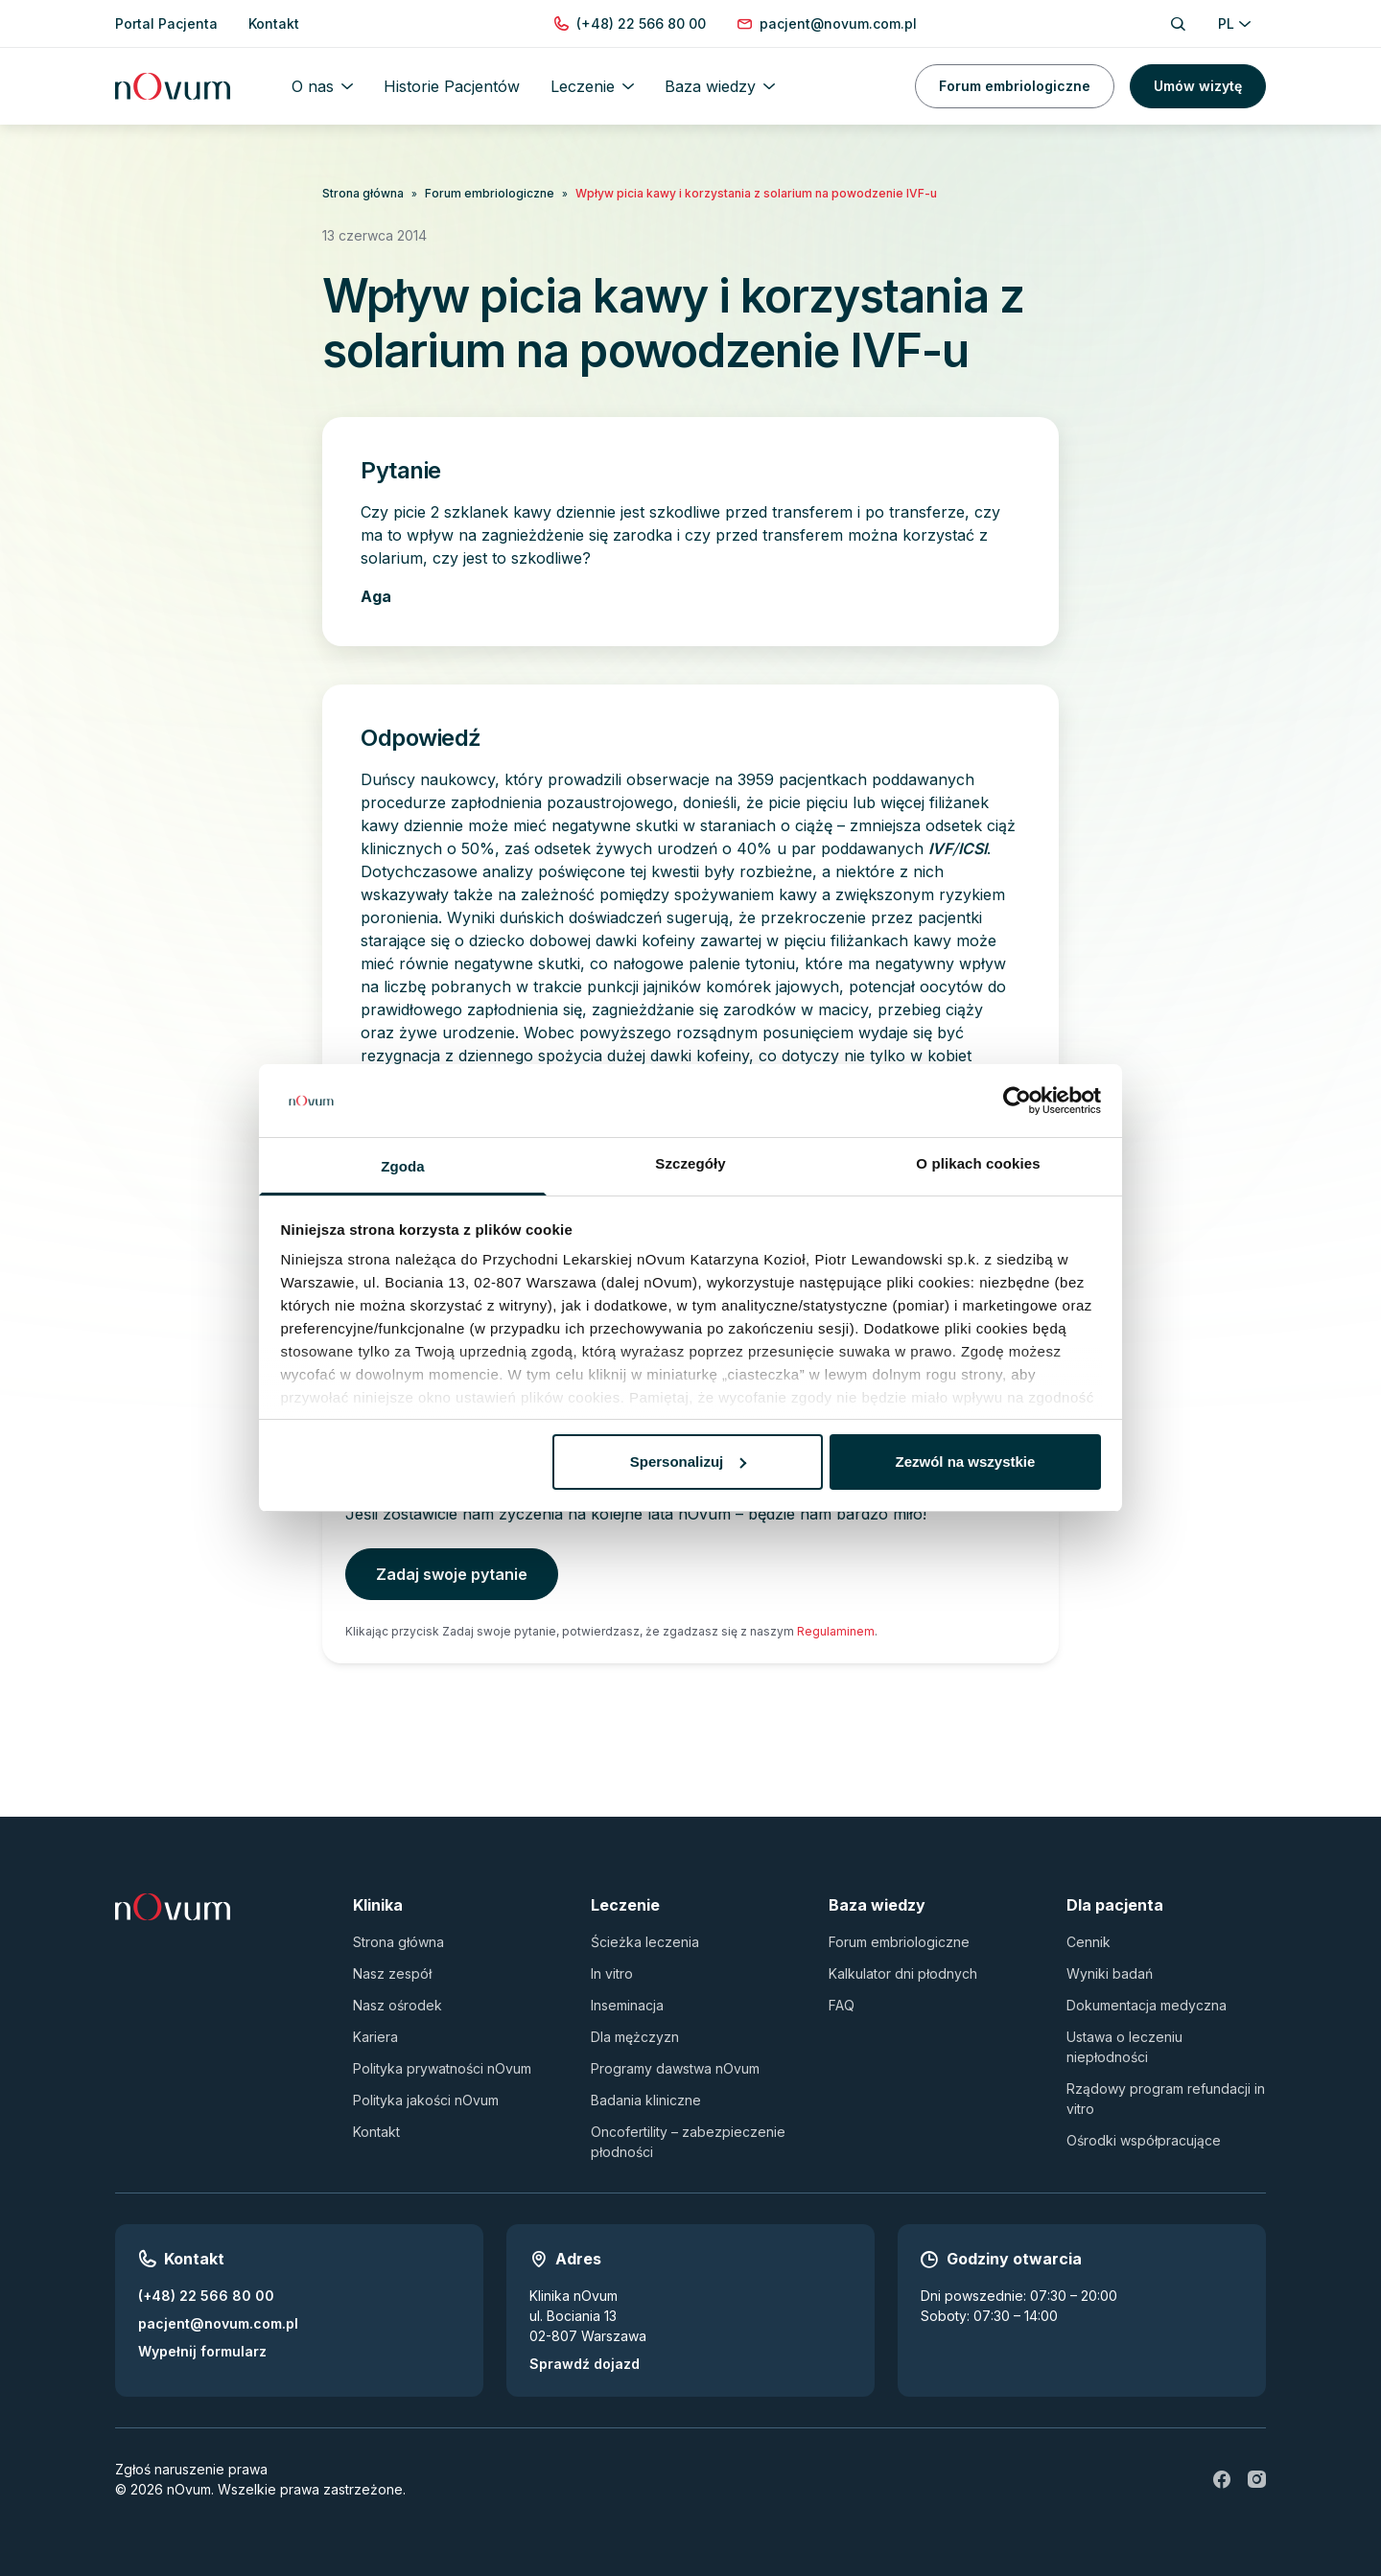  Describe the element at coordinates (1143, 2140) in the screenshot. I see `Ośrodki współpracujące` at that location.